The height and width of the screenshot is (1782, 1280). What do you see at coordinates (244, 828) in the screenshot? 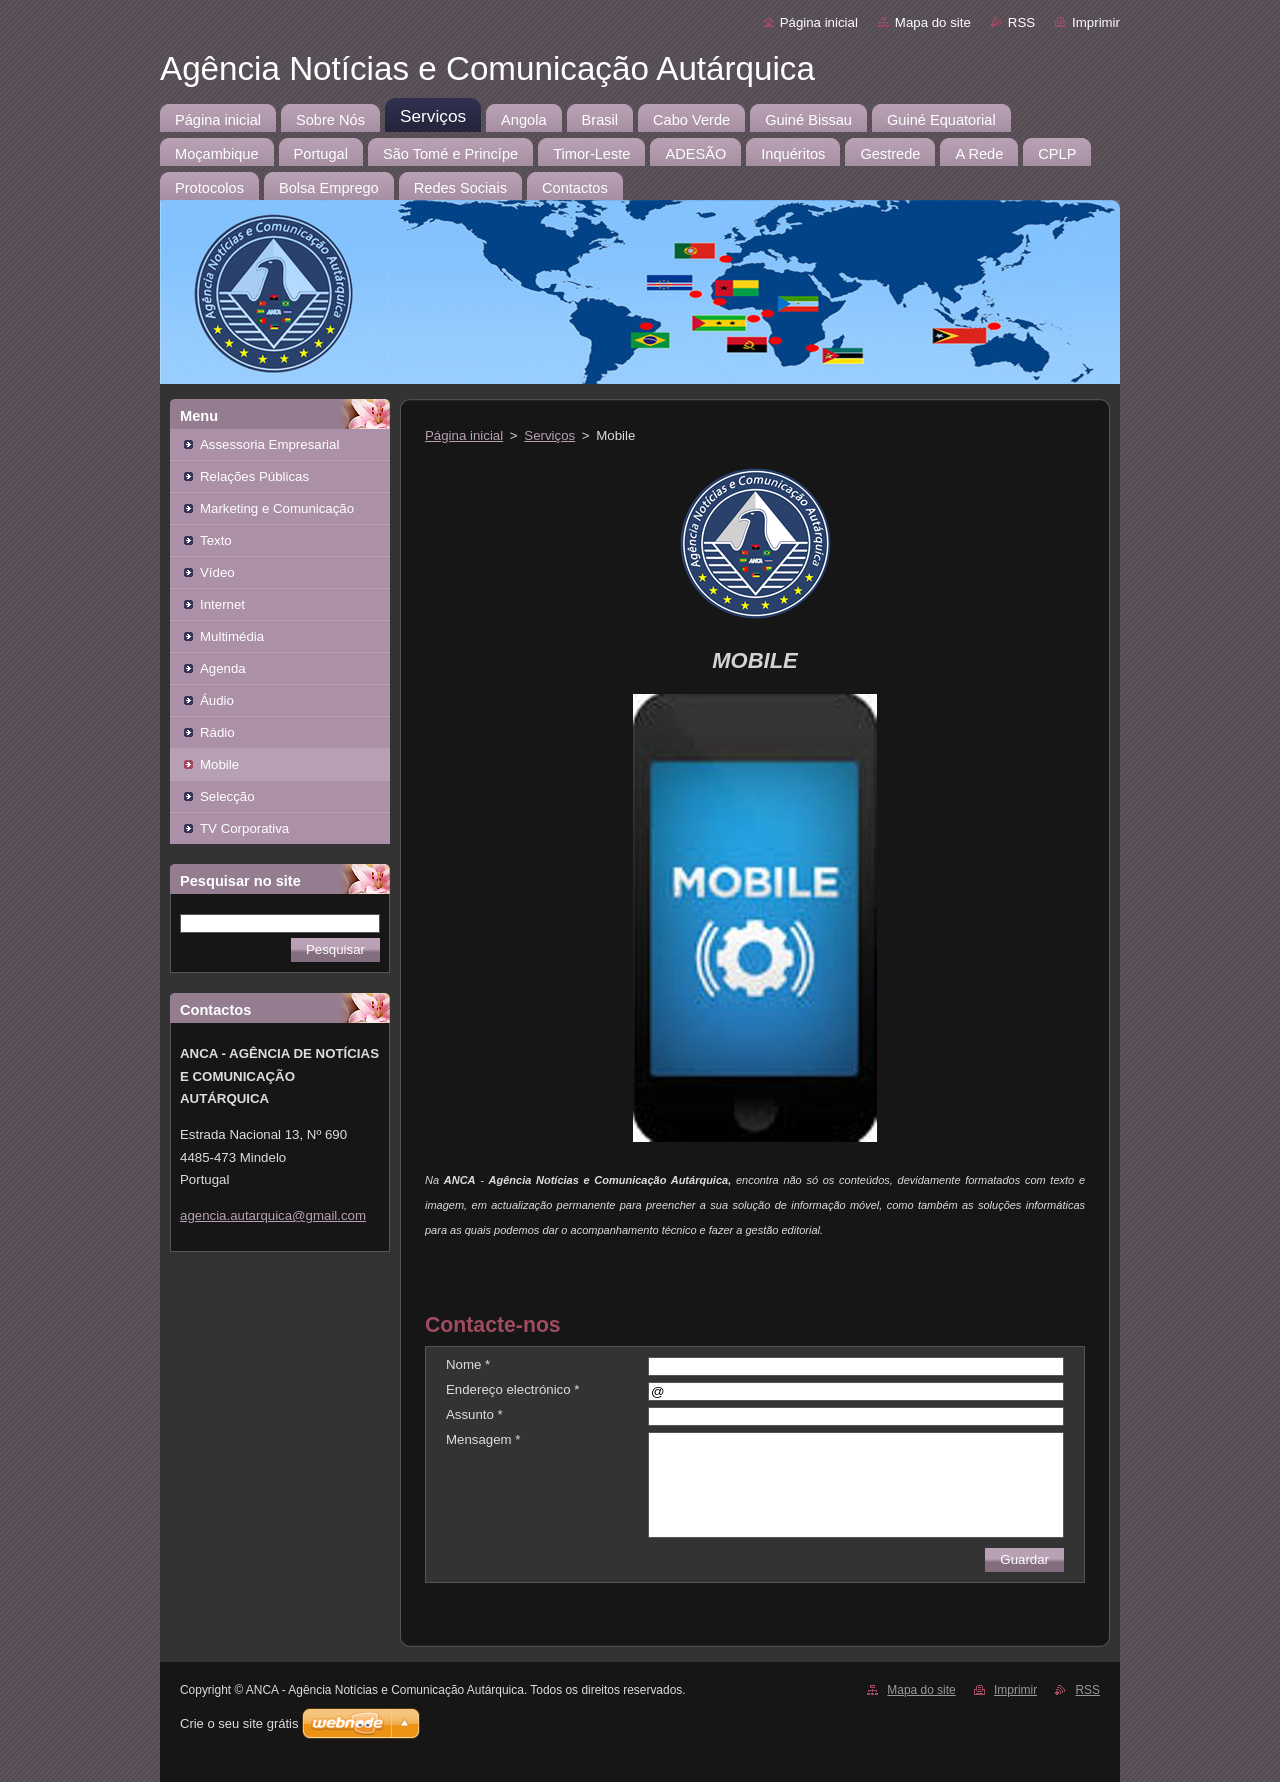
I see `TV Corporativa` at bounding box center [244, 828].